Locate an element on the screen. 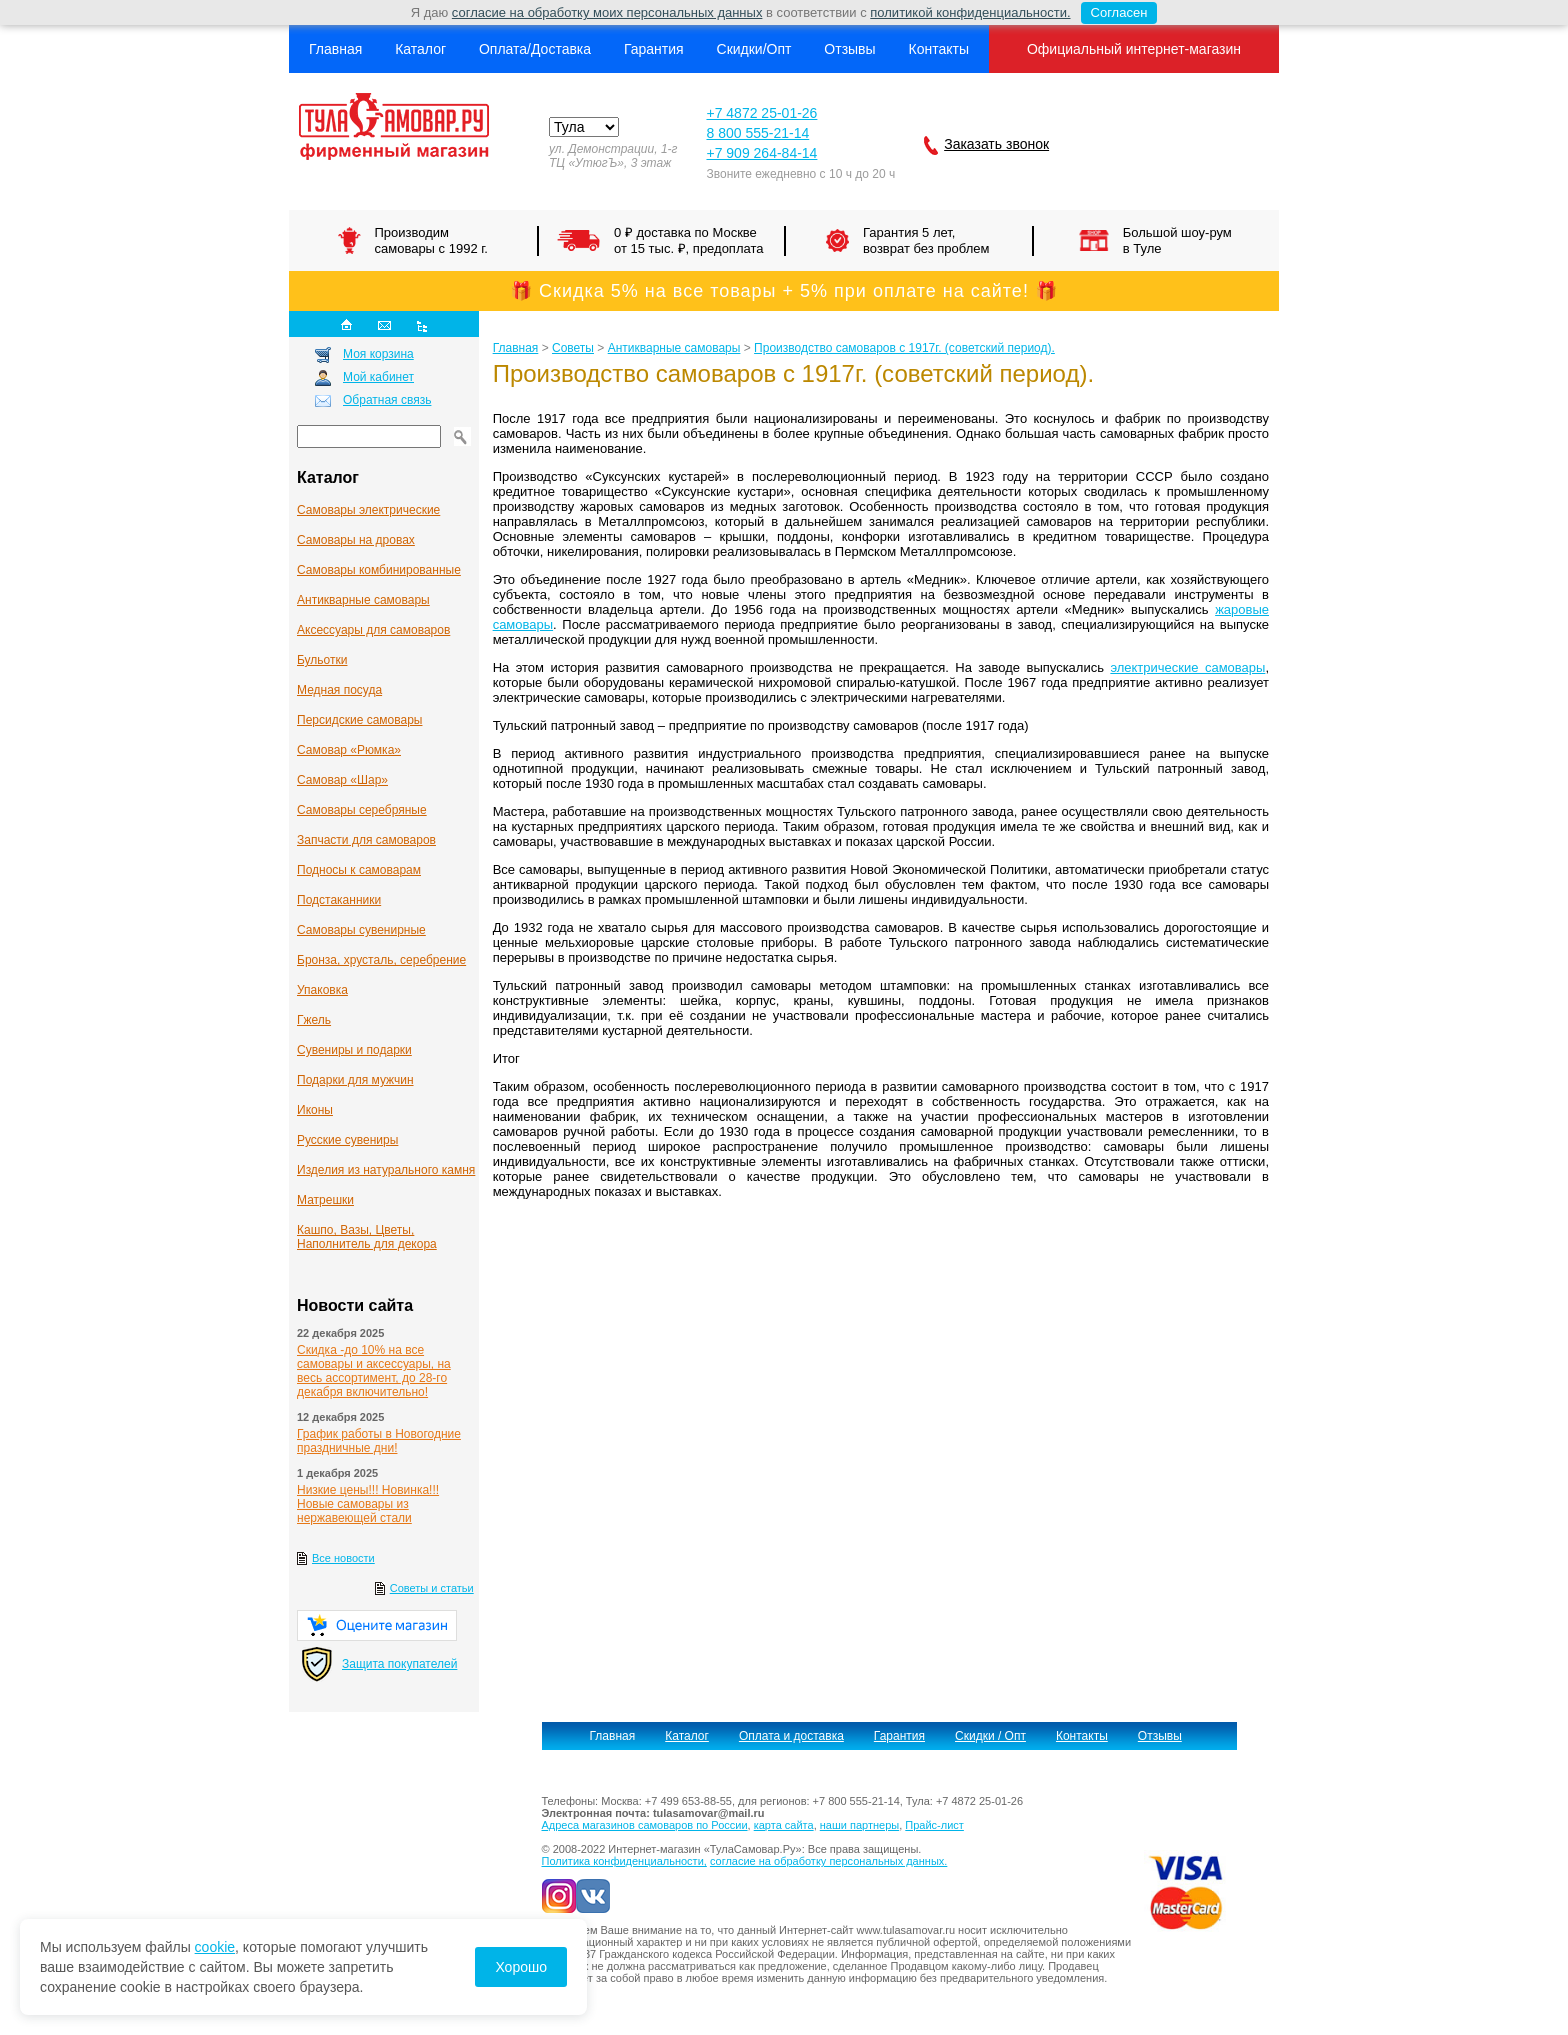 The height and width of the screenshot is (2035, 1568). Бульотки is located at coordinates (322, 660).